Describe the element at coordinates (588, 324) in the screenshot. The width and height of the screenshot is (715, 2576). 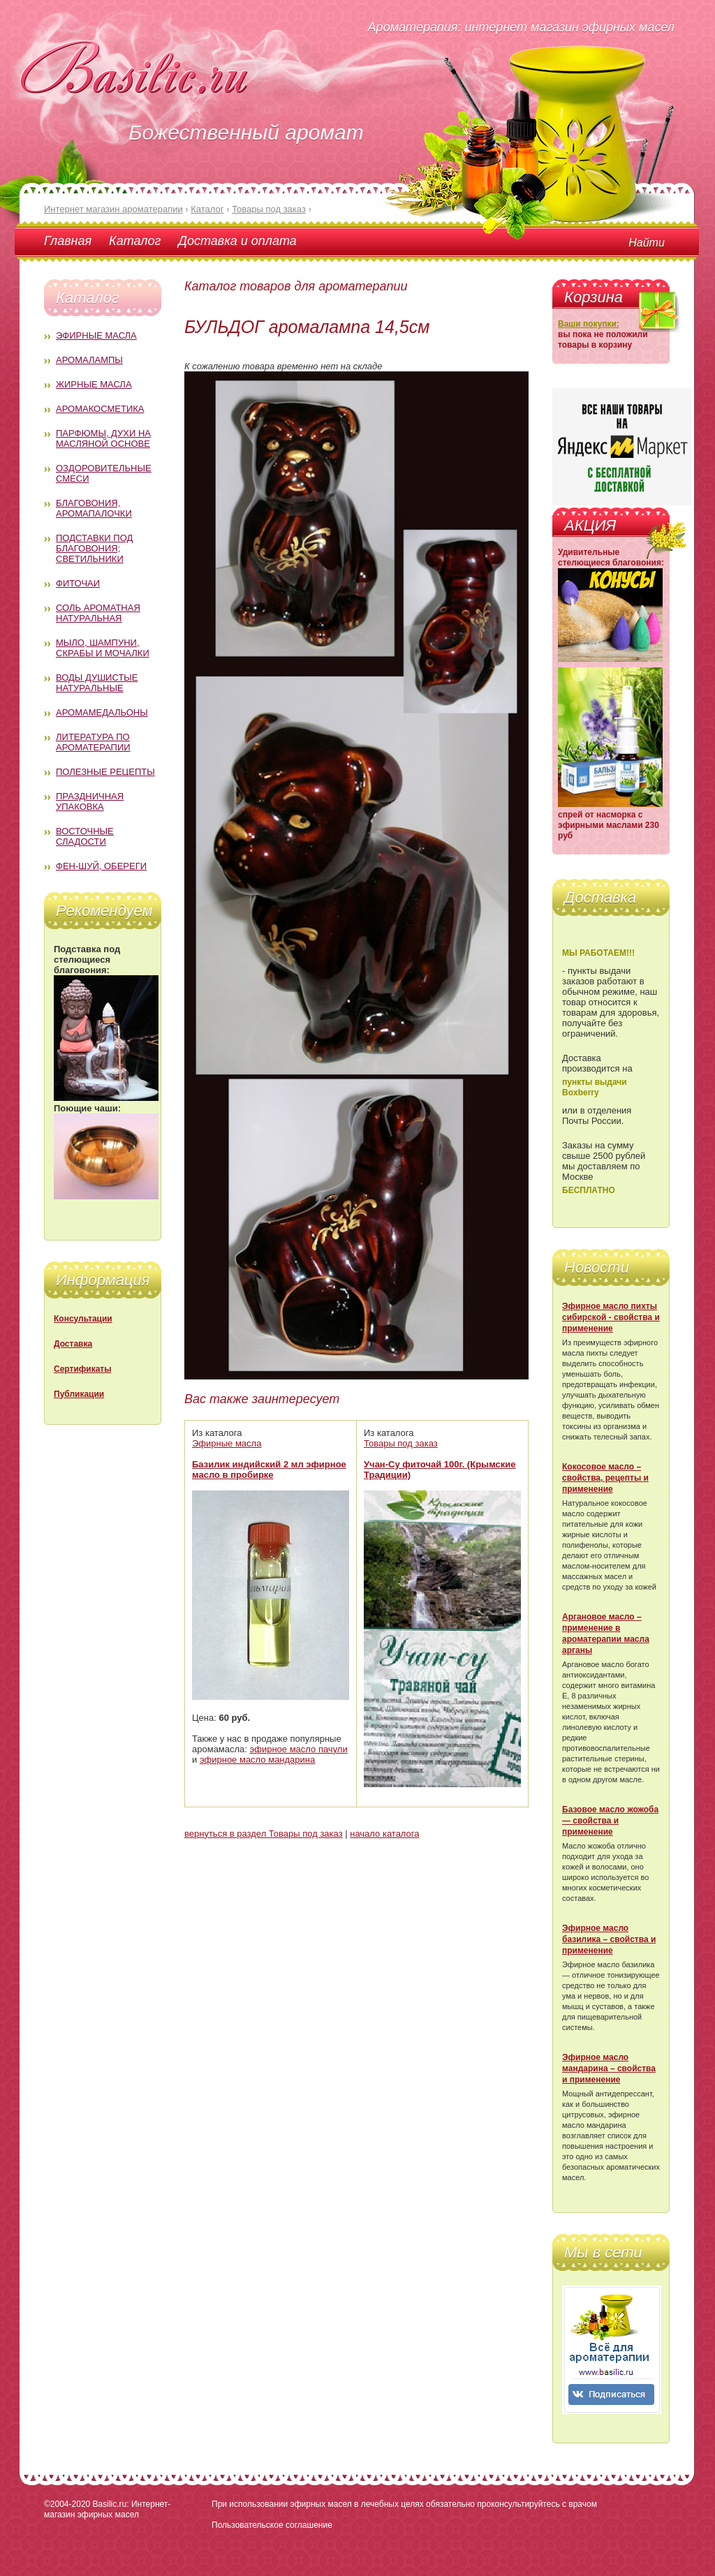
I see `Ваши покупки:` at that location.